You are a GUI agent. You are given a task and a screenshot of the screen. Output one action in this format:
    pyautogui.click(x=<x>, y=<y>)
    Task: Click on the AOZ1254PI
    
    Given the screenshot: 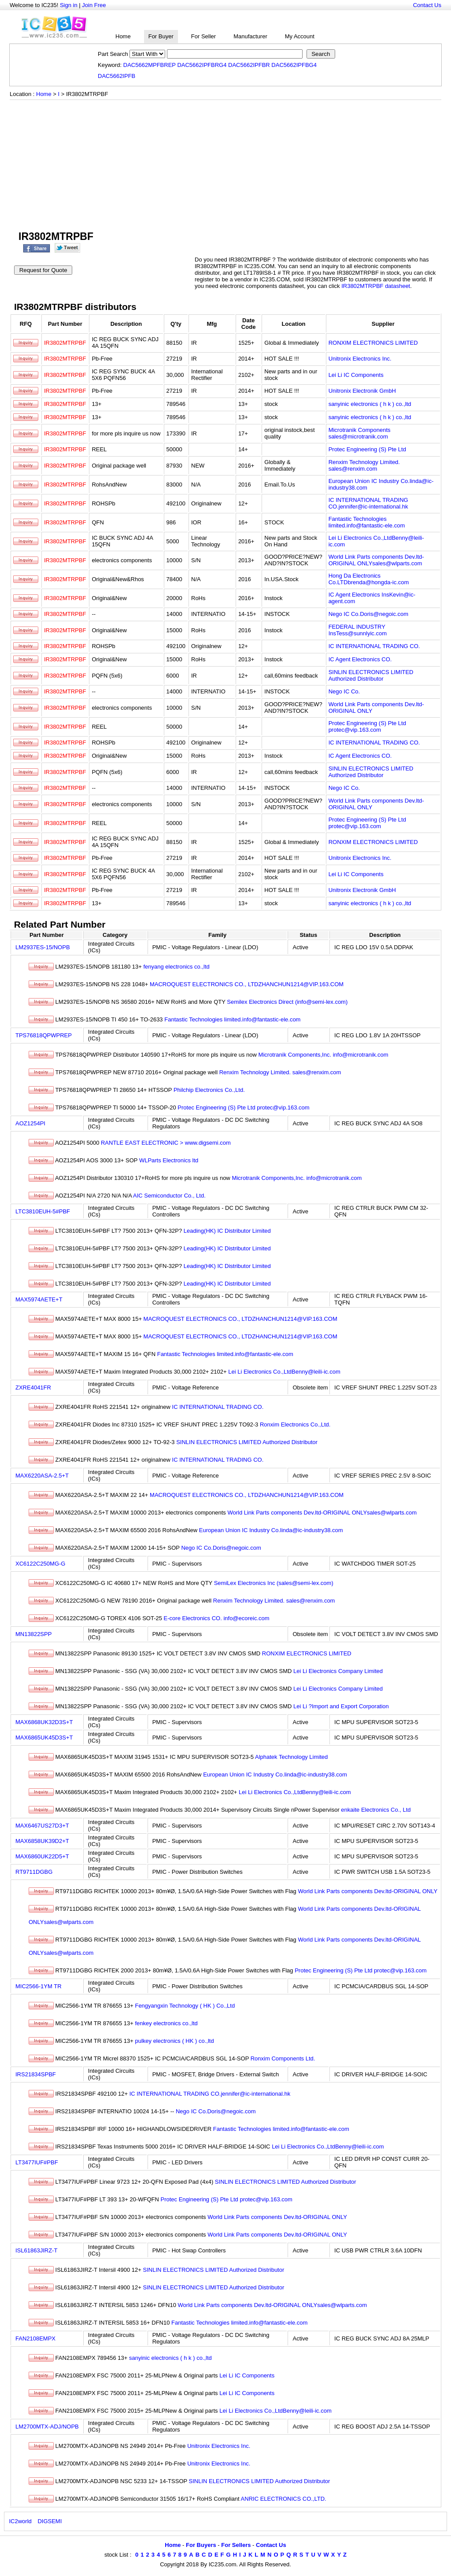 What is the action you would take?
    pyautogui.click(x=30, y=1123)
    